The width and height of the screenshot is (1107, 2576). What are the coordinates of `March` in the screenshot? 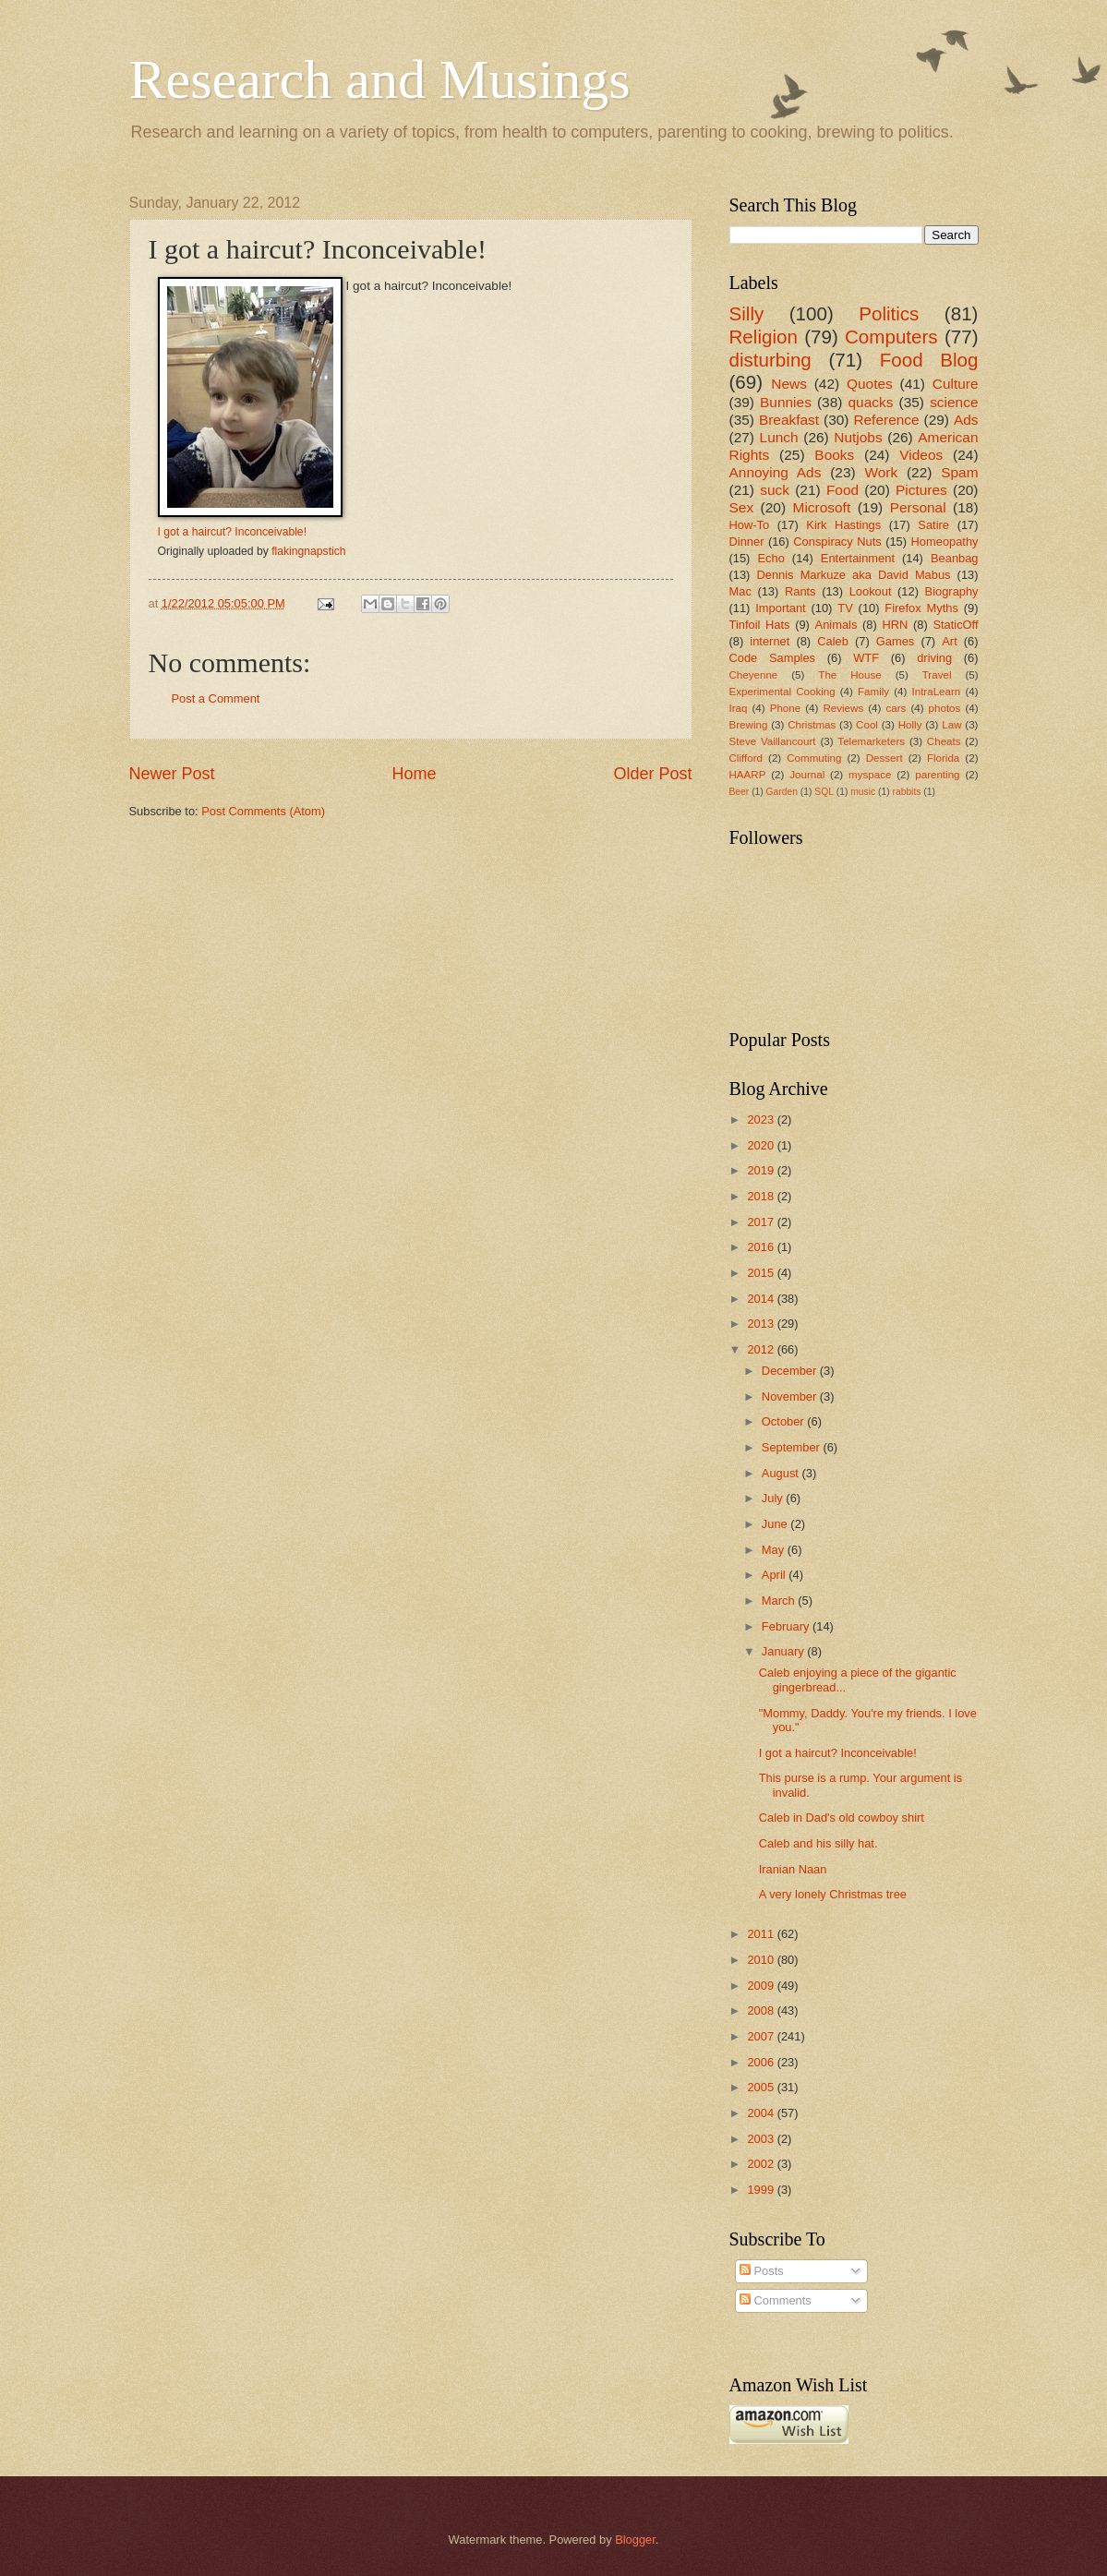 It's located at (780, 1600).